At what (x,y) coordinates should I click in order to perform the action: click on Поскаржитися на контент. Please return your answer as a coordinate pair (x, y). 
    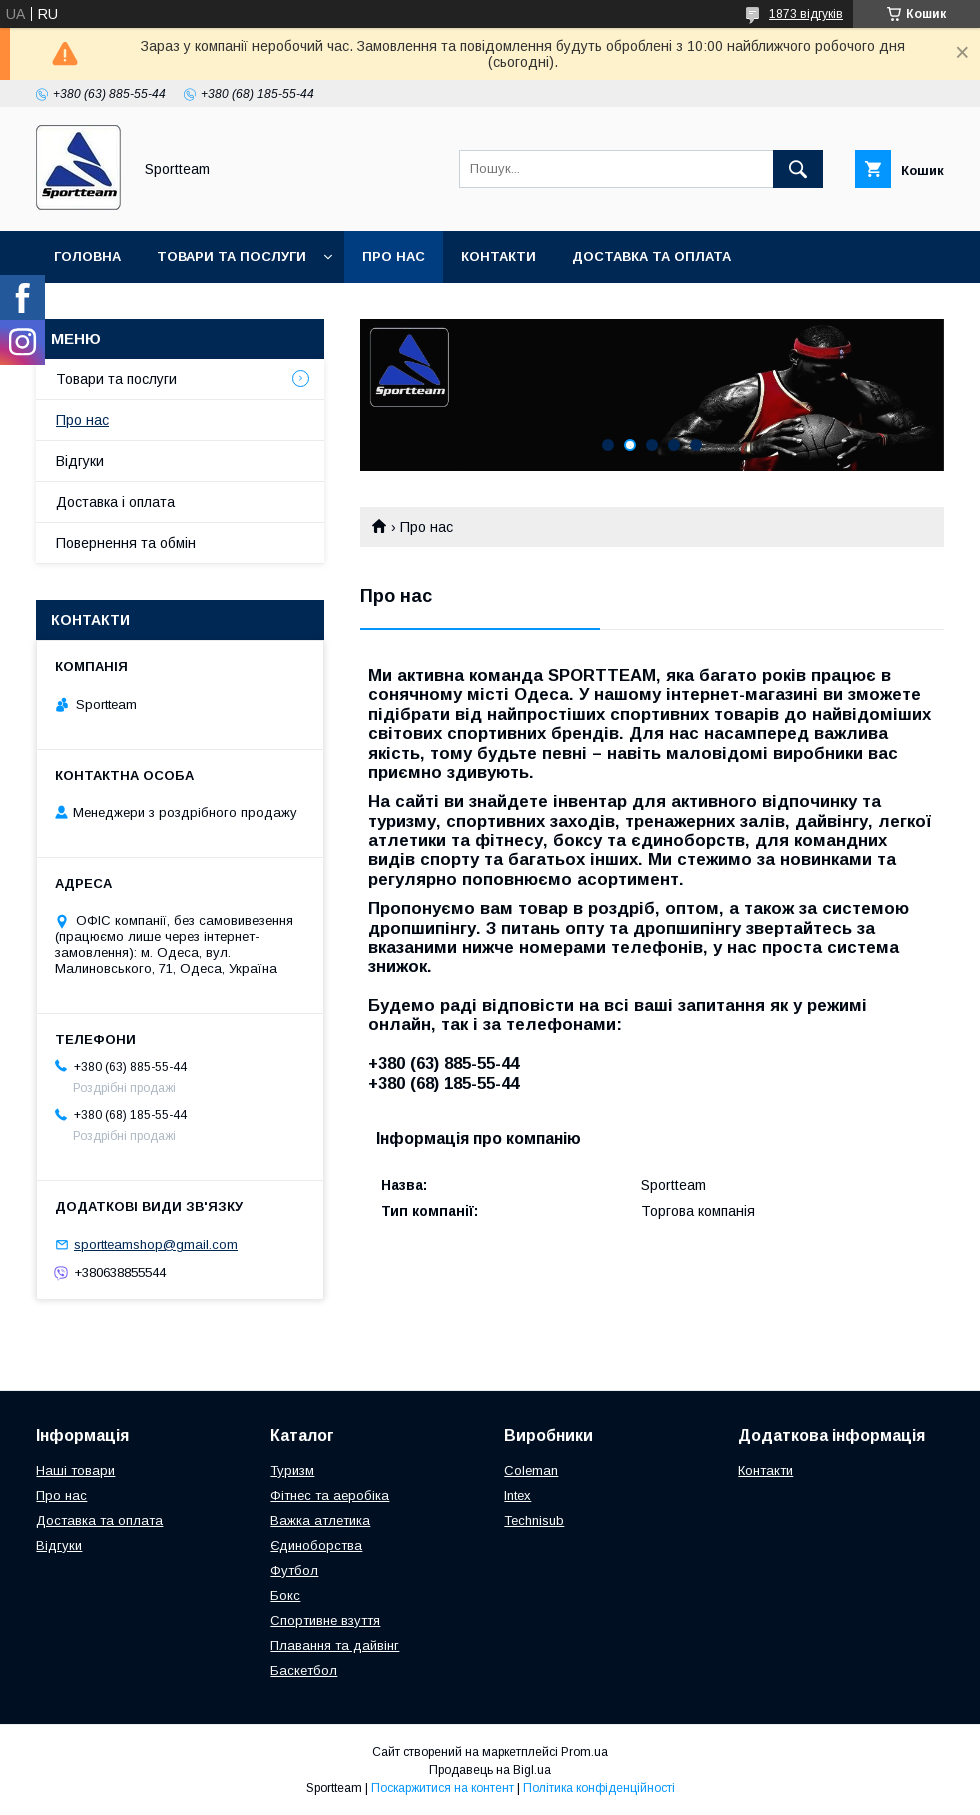
    Looking at the image, I should click on (442, 1788).